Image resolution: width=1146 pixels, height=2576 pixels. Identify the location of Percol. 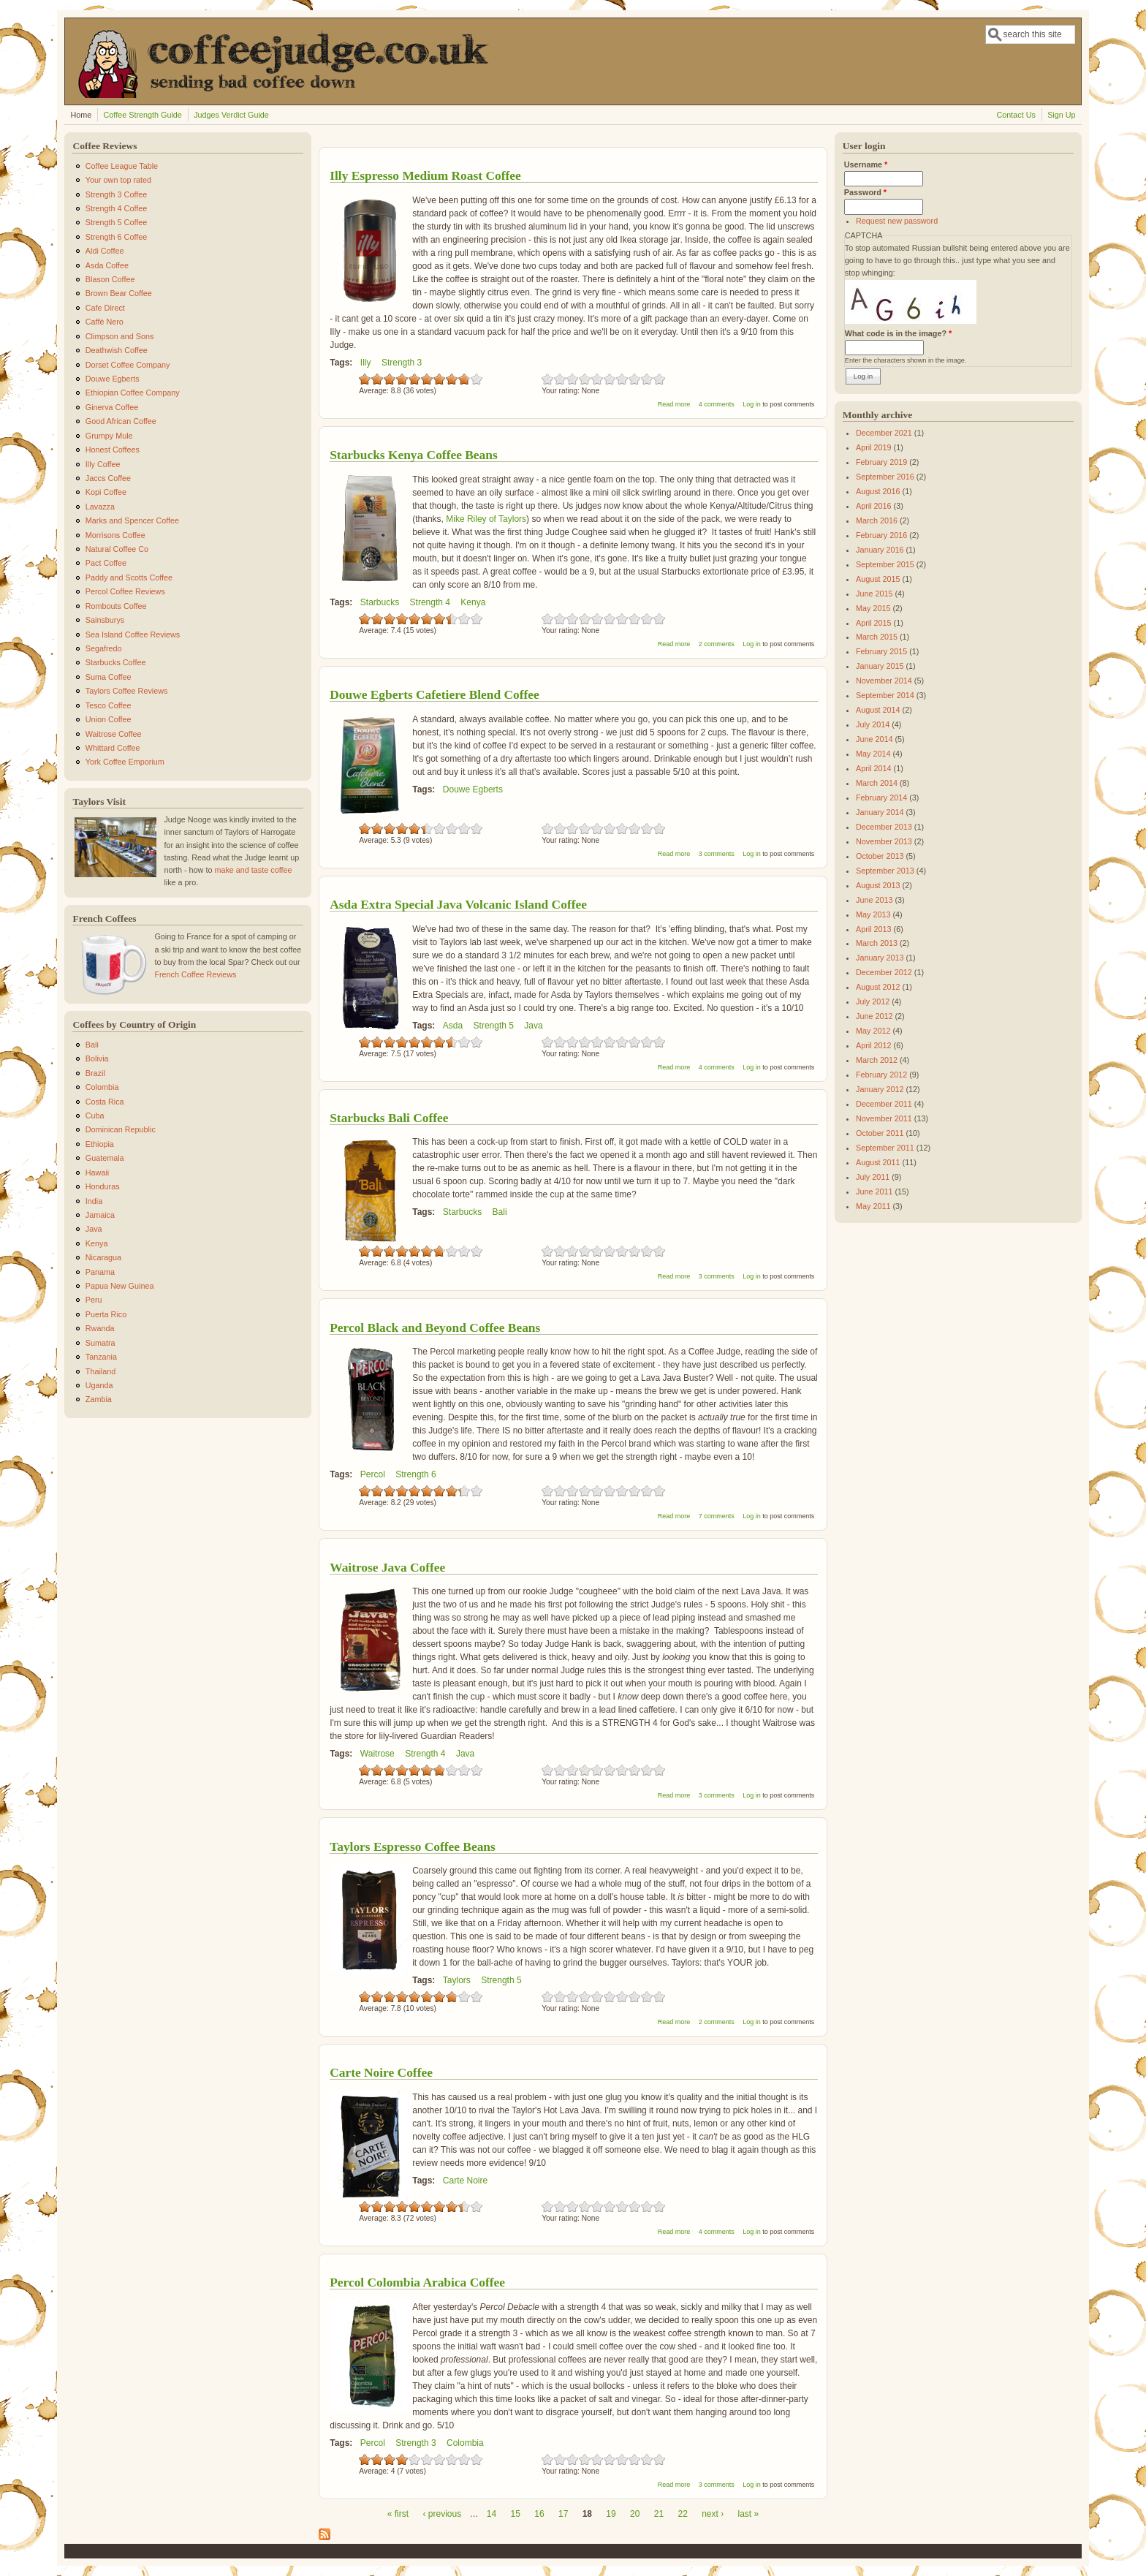
(372, 1474).